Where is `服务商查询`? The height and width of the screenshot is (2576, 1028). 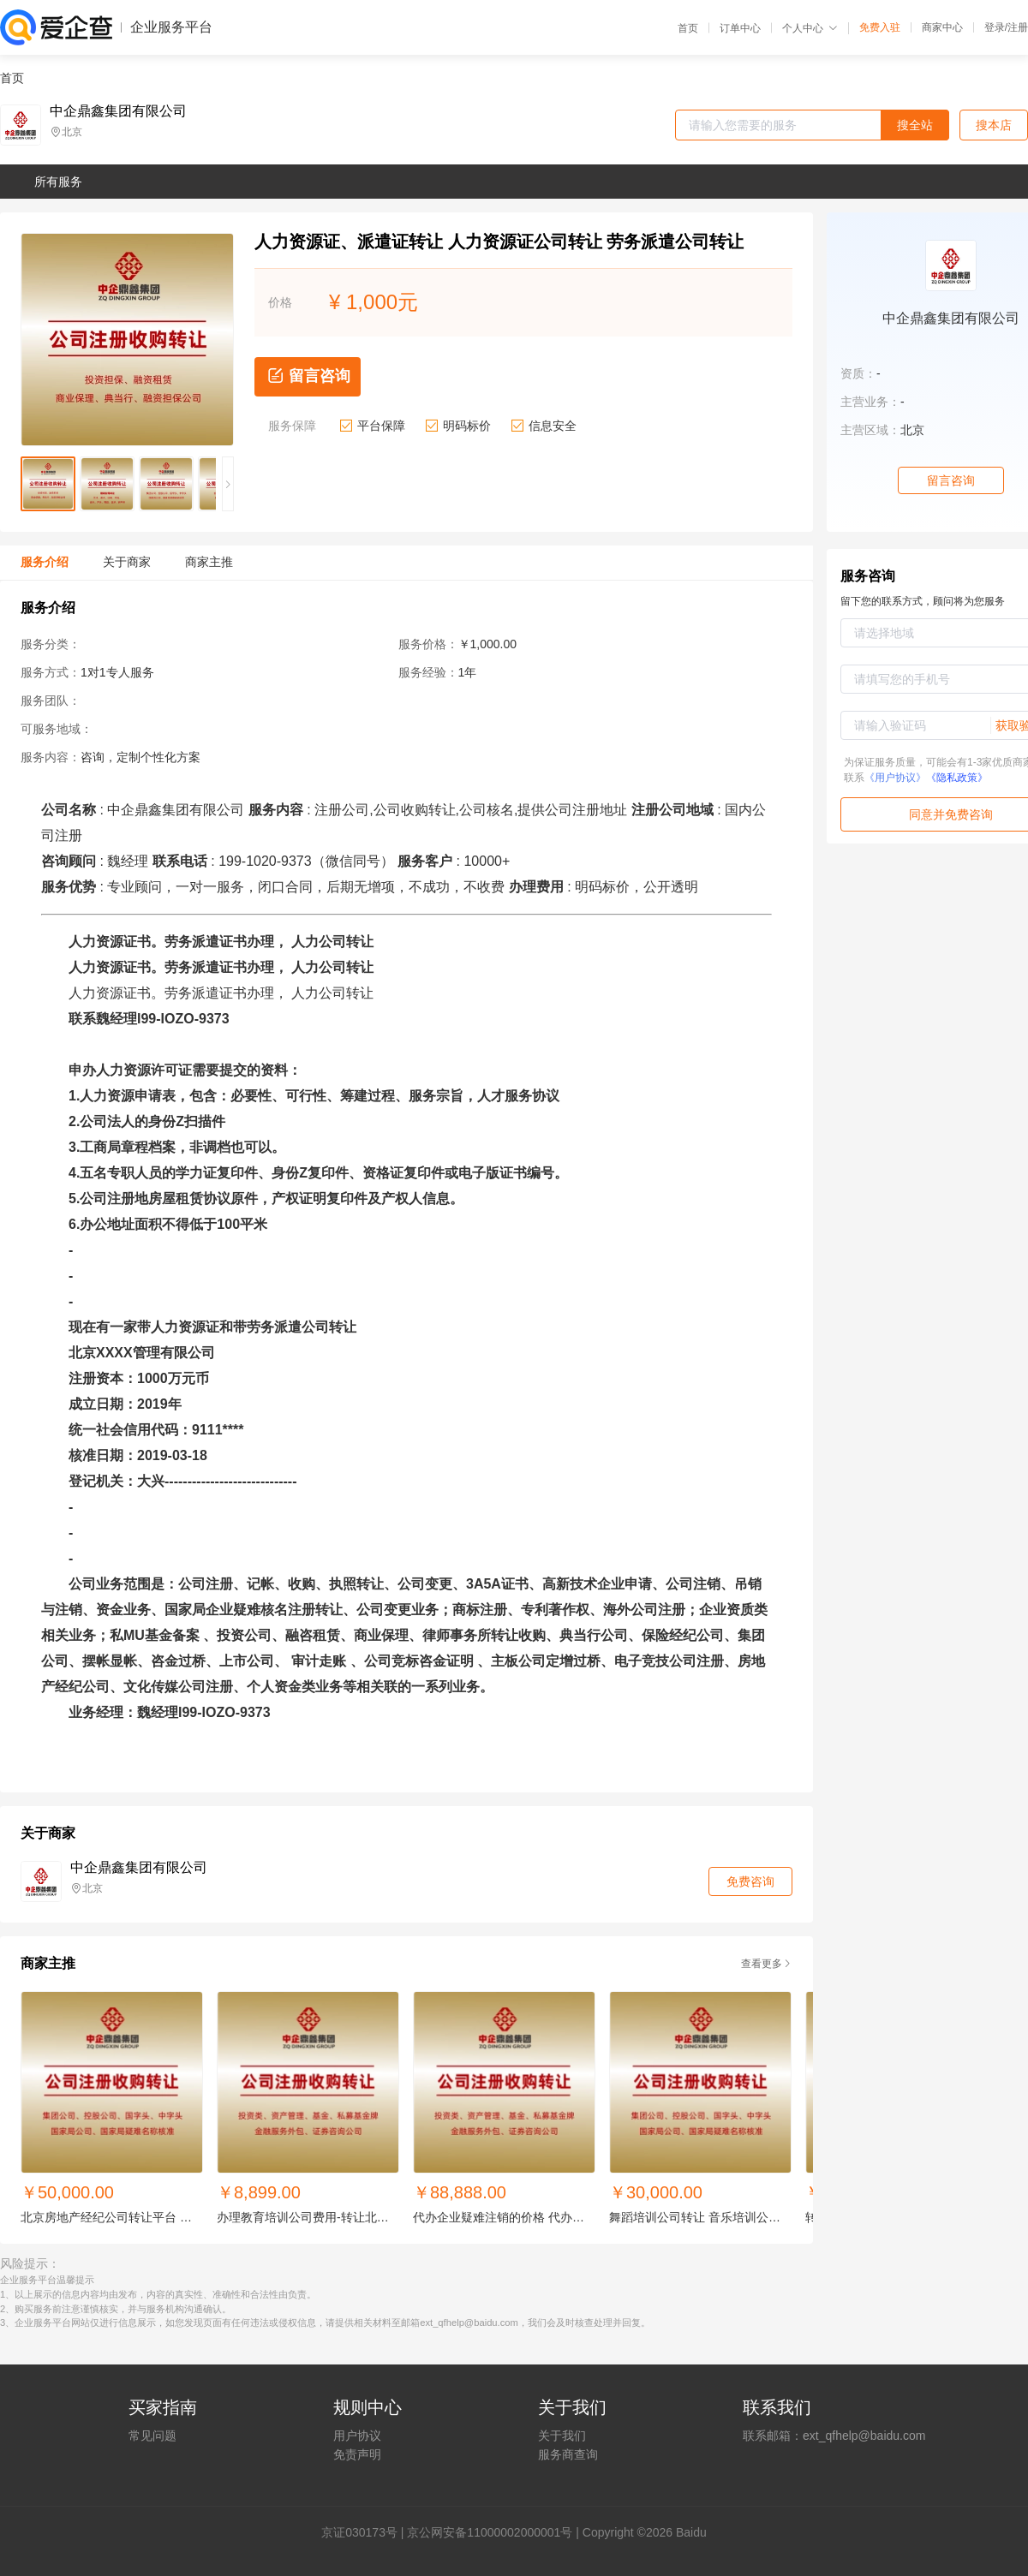 服务商查询 is located at coordinates (568, 2454).